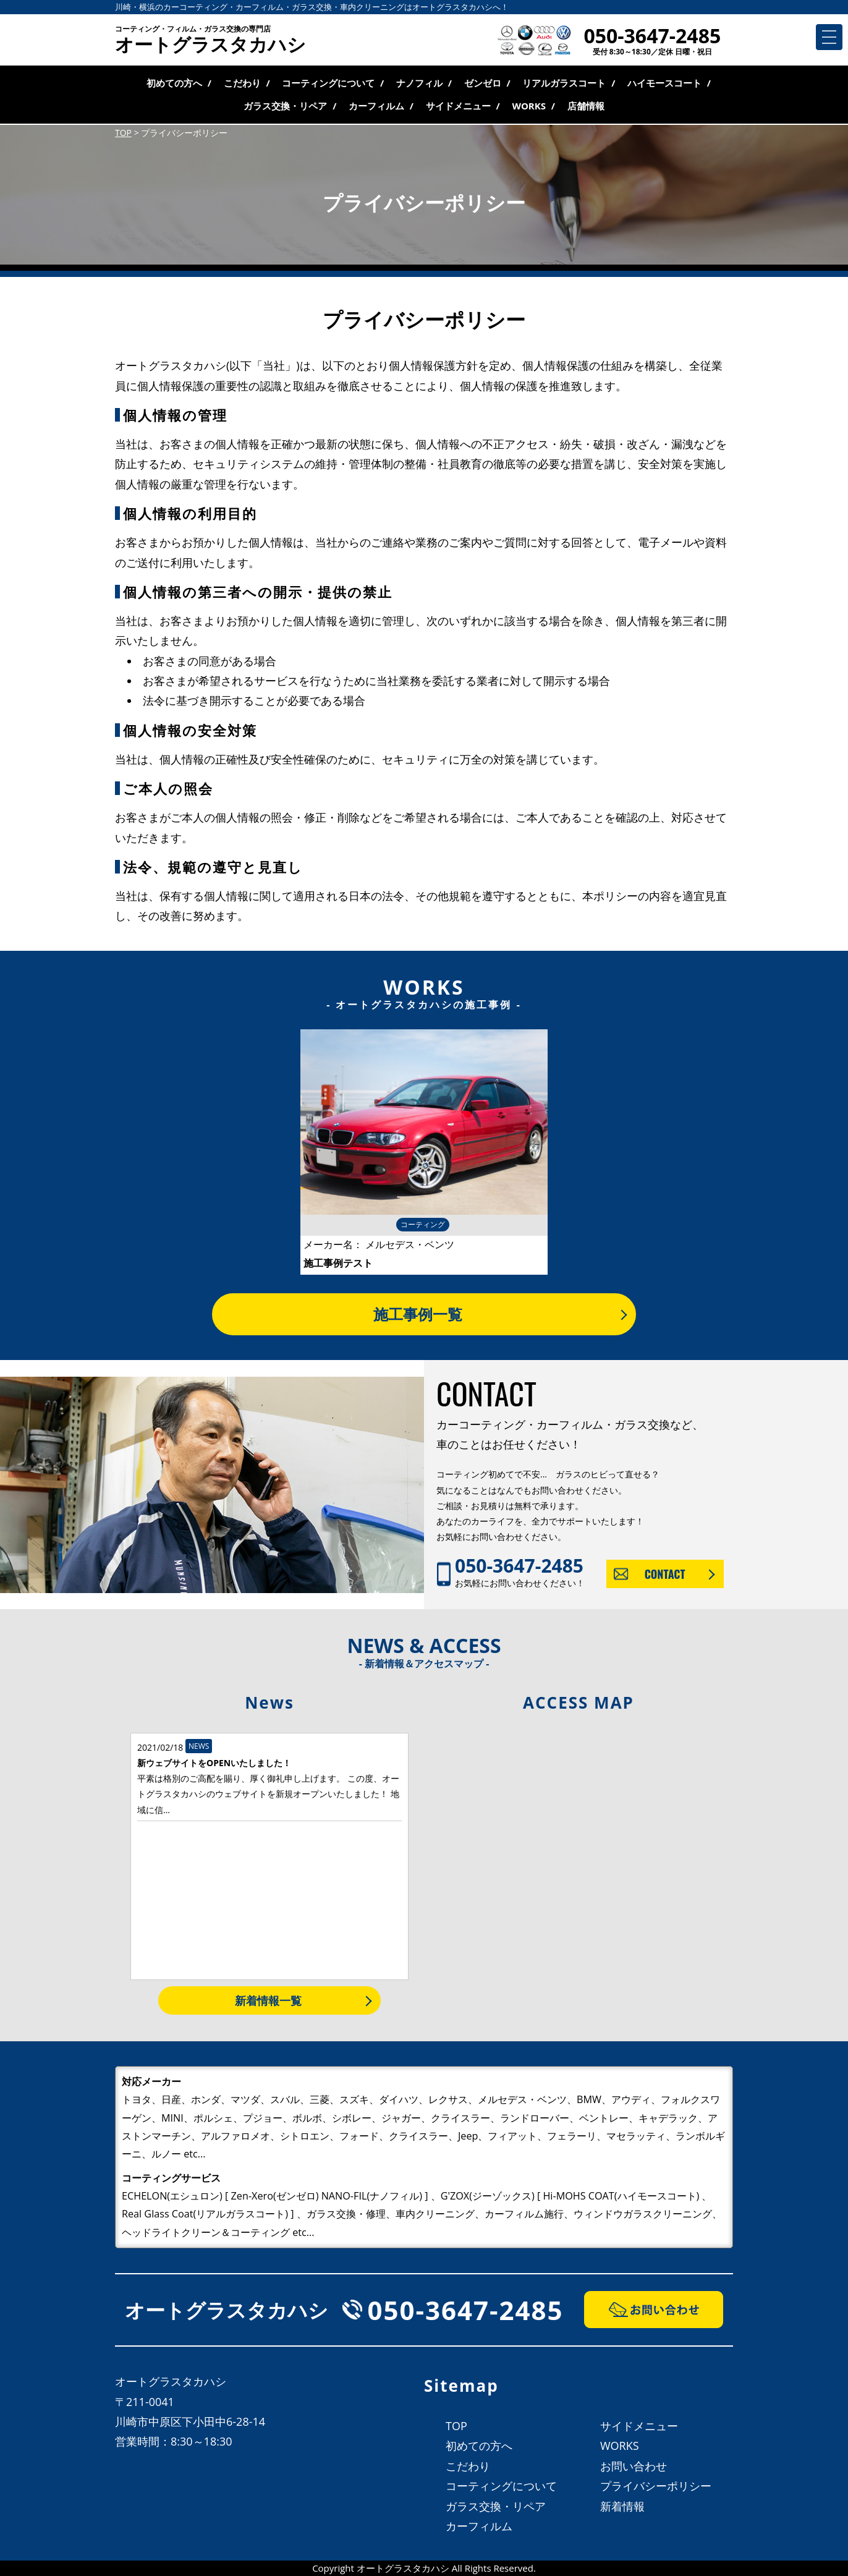 The image size is (848, 2576). What do you see at coordinates (417, 1314) in the screenshot?
I see `施工事例一覧` at bounding box center [417, 1314].